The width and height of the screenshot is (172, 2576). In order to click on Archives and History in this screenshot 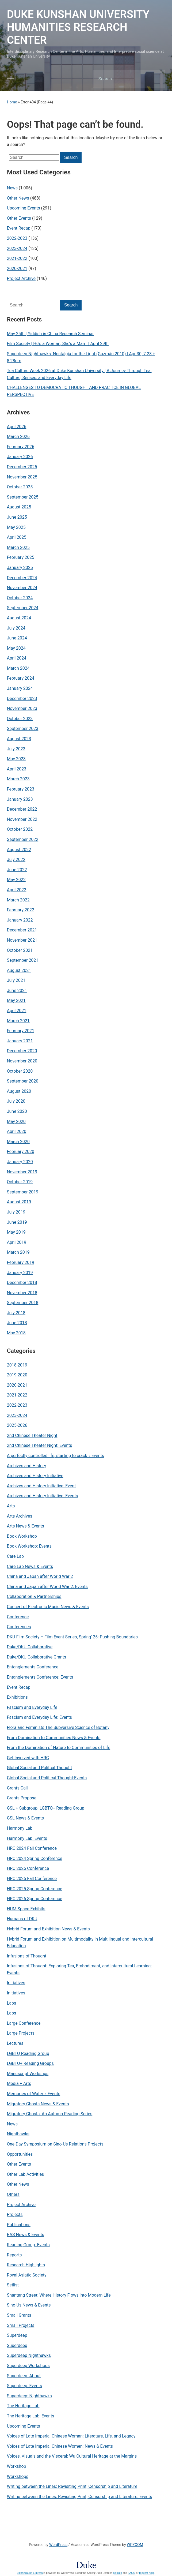, I will do `click(26, 1465)`.